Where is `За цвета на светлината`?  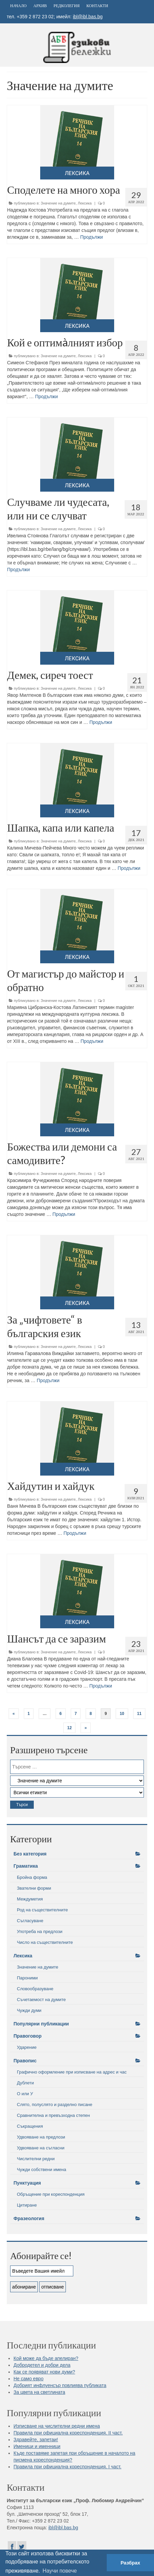
За цвета на светлината is located at coordinates (39, 2392).